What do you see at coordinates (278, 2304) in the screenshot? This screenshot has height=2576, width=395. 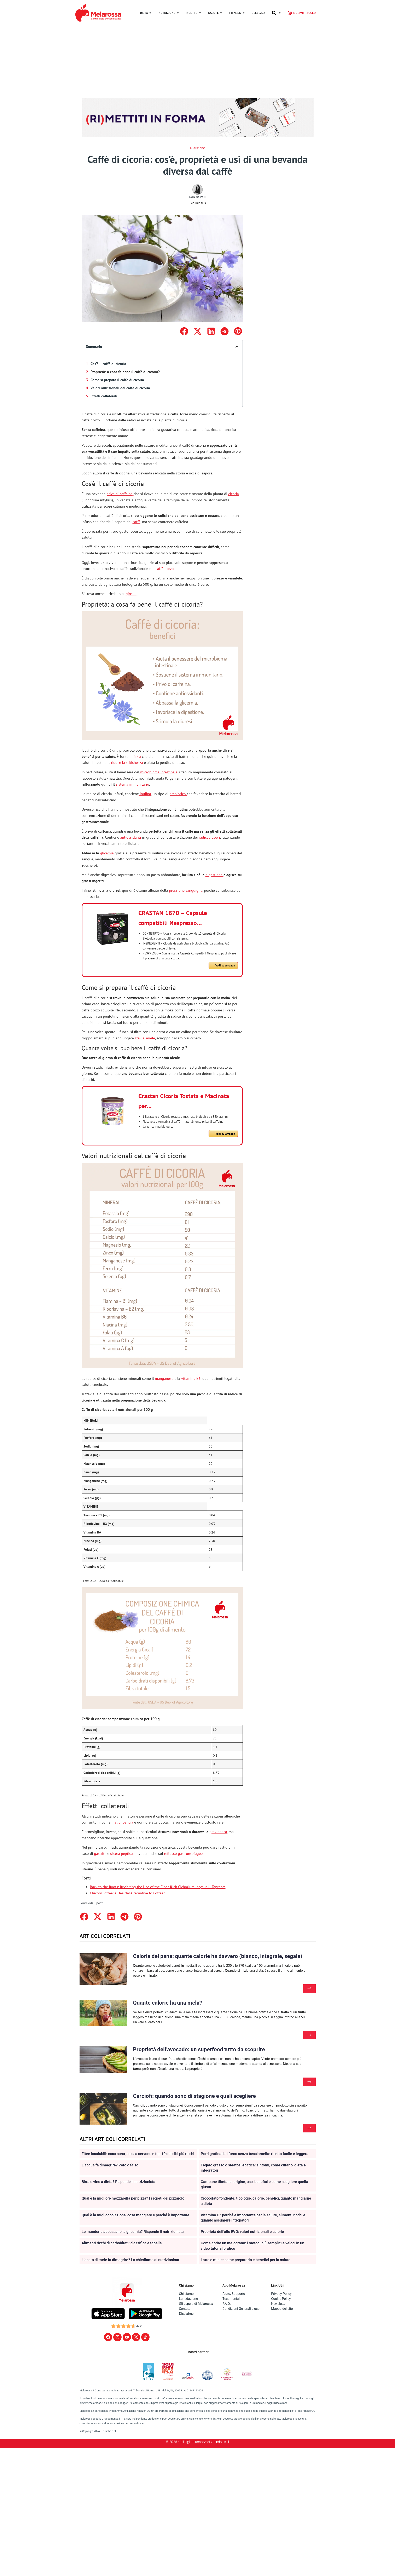 I see `Newsletter` at bounding box center [278, 2304].